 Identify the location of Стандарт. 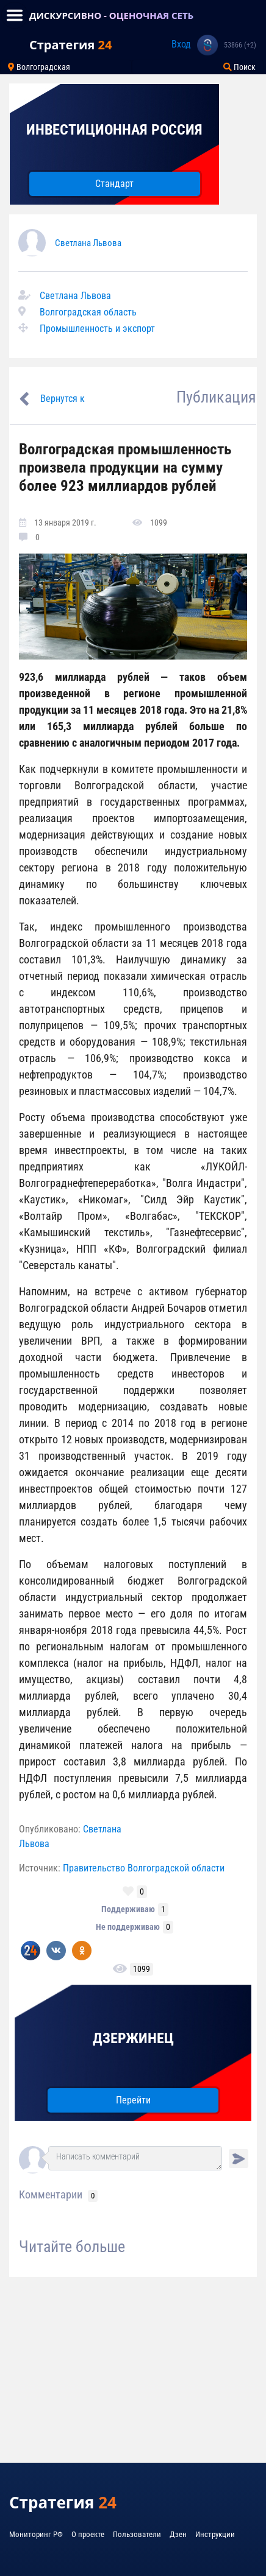
(114, 183).